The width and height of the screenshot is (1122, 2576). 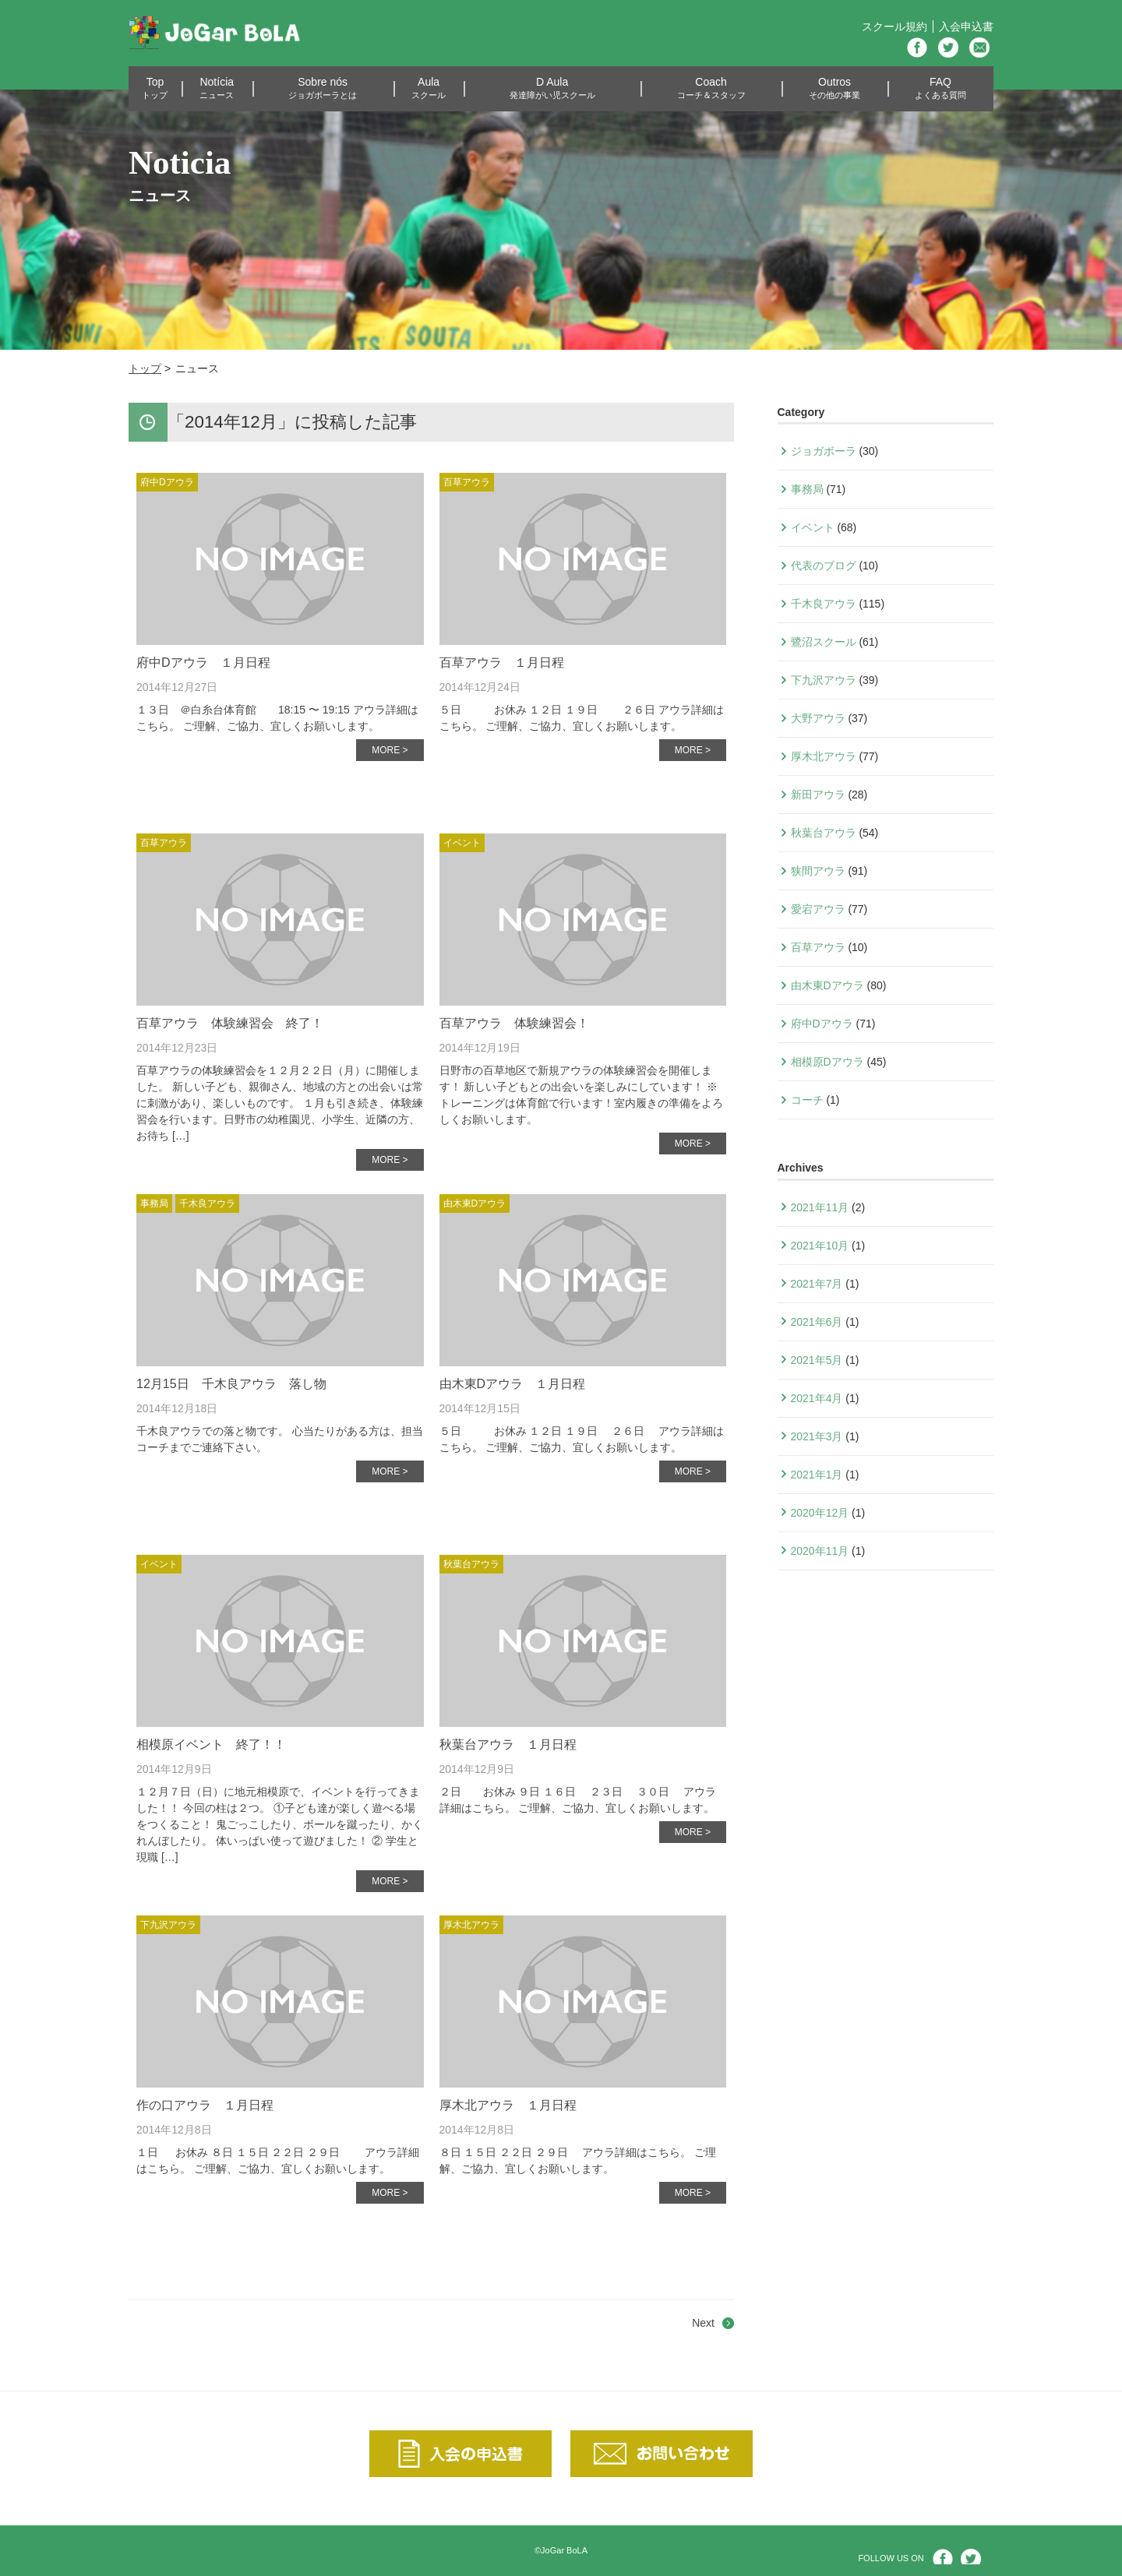 I want to click on １２月７日（日）に地元相模原で、イベントを行ってきました！！ 今回の柱は２つ。 ①子ども達が楽しく遊べる場をつくること！ 鬼ごっこしたり、ボールを蹴ったり、かくれんぼしたり。 体いっぱい使って遊びました！ ② 学生と現職 […], so click(x=279, y=1824).